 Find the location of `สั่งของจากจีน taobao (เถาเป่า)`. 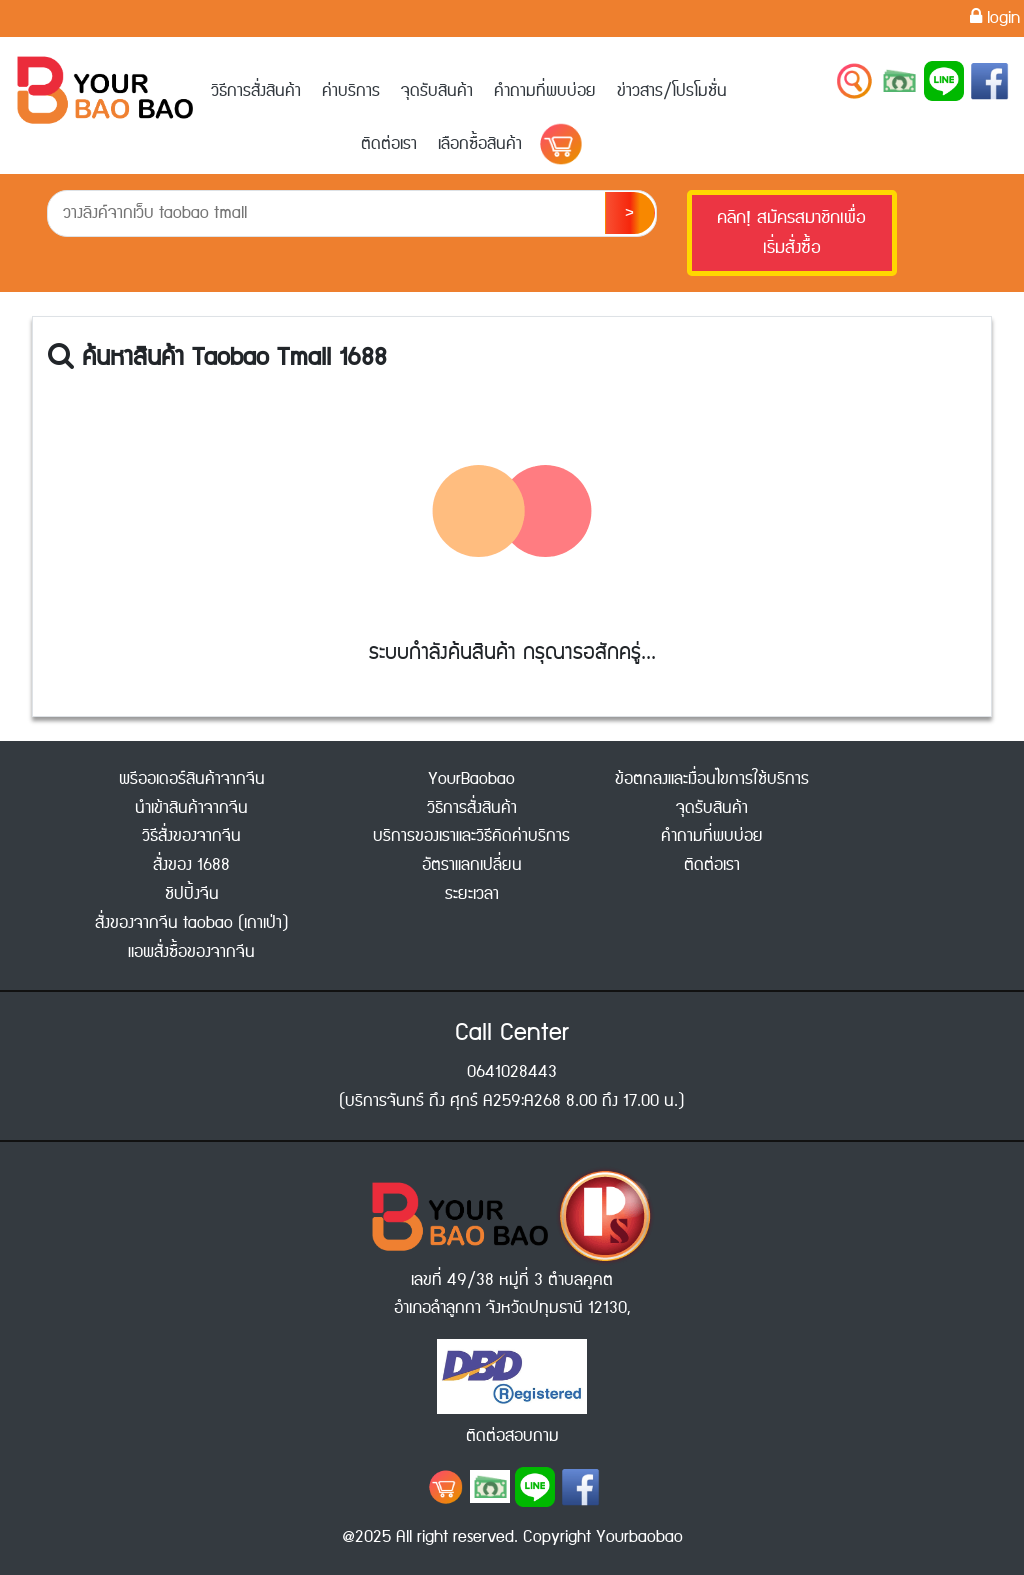

สั่งของจากจีน taobao (เถาเป่า) is located at coordinates (192, 923).